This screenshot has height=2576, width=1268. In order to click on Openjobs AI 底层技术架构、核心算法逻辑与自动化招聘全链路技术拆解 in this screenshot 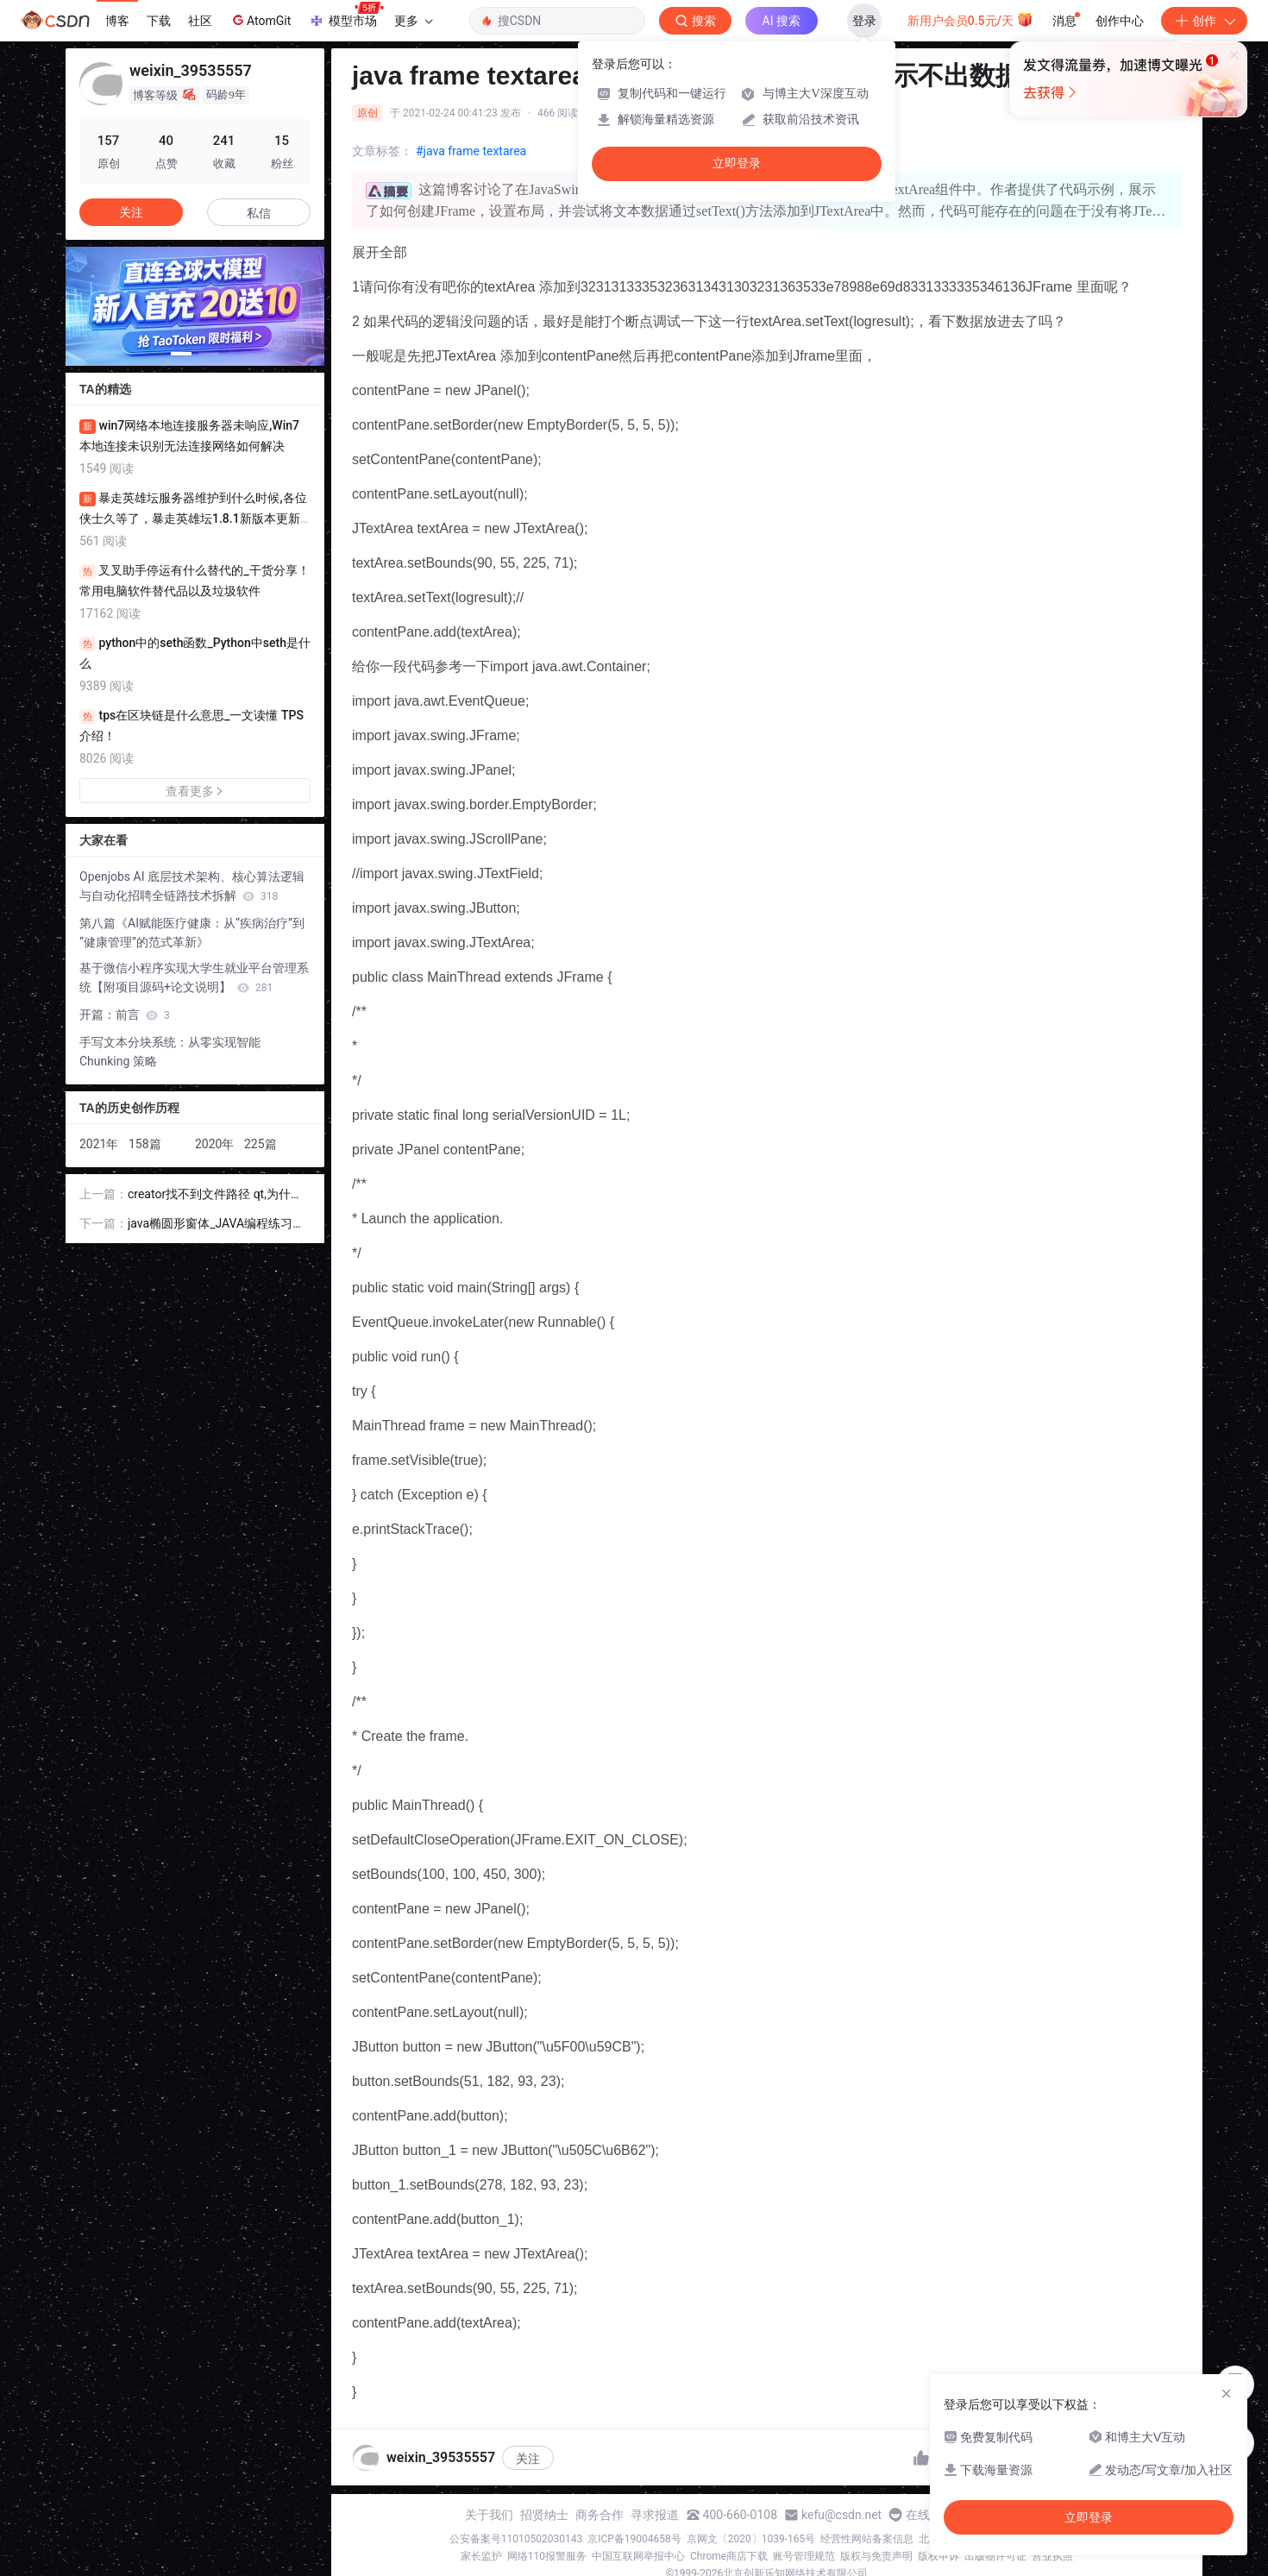, I will do `click(191, 886)`.